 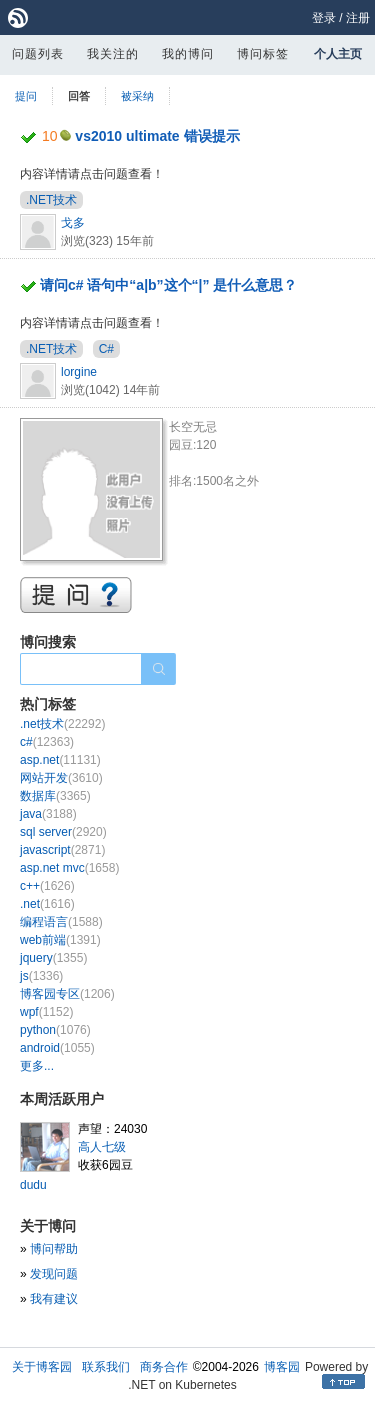 What do you see at coordinates (55, 1030) in the screenshot?
I see `python` at bounding box center [55, 1030].